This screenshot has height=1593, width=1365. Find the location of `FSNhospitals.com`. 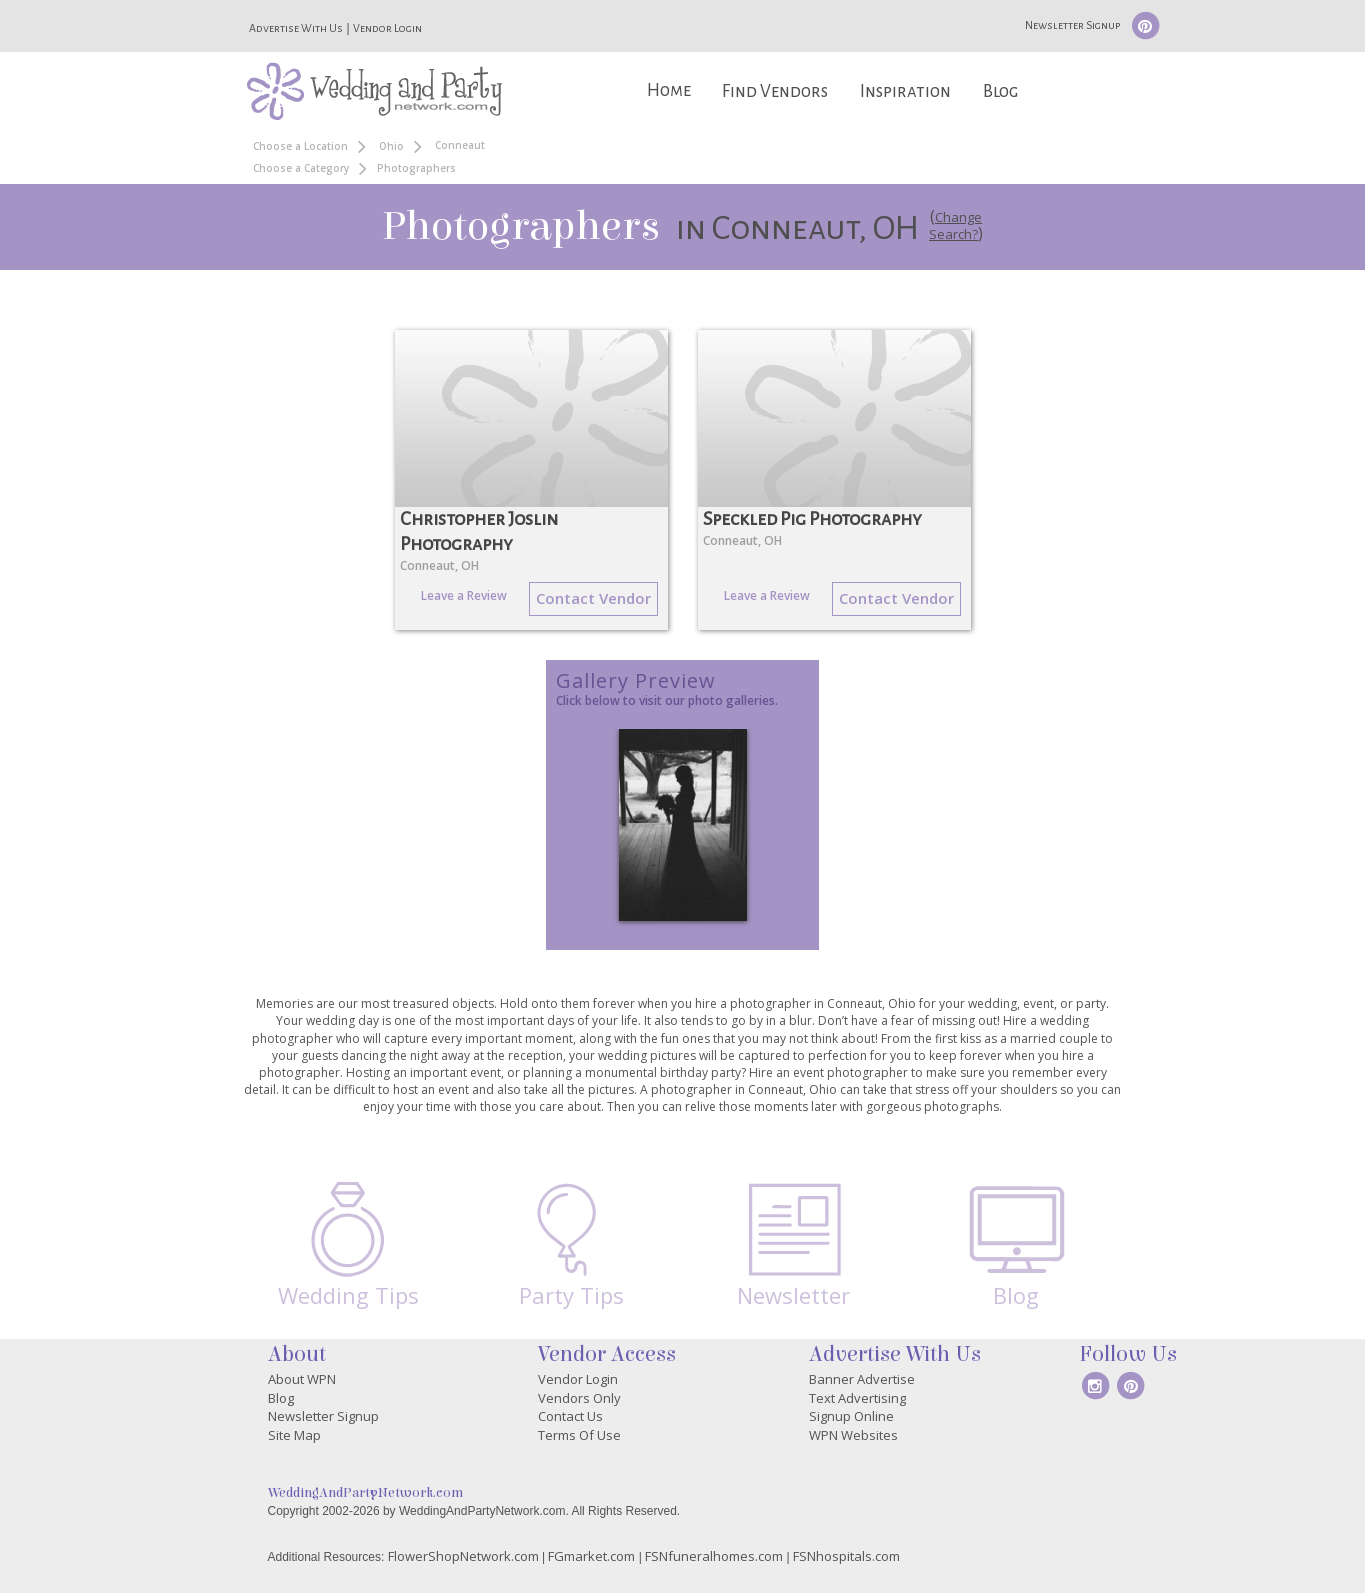

FSNhospitals.com is located at coordinates (846, 1556).